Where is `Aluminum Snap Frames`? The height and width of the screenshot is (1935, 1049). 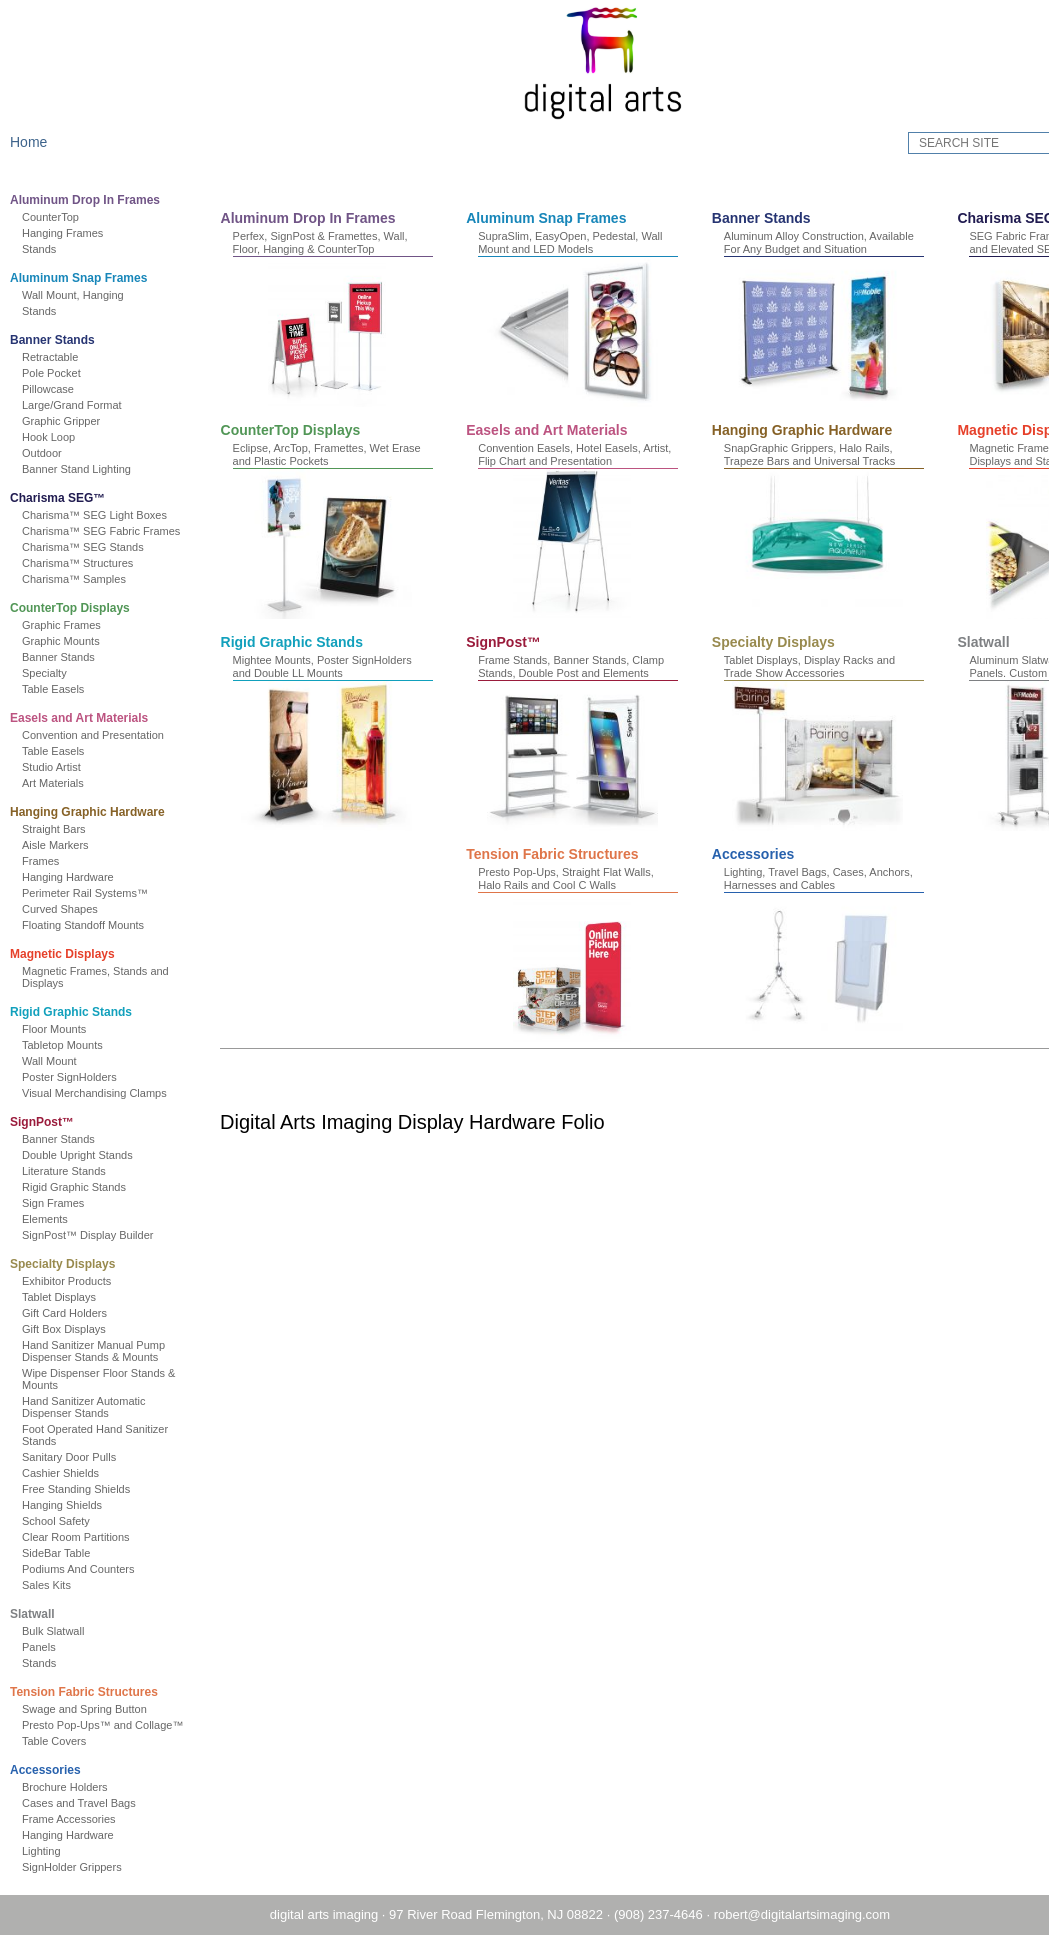
Aluminum Snap Frames is located at coordinates (88, 278).